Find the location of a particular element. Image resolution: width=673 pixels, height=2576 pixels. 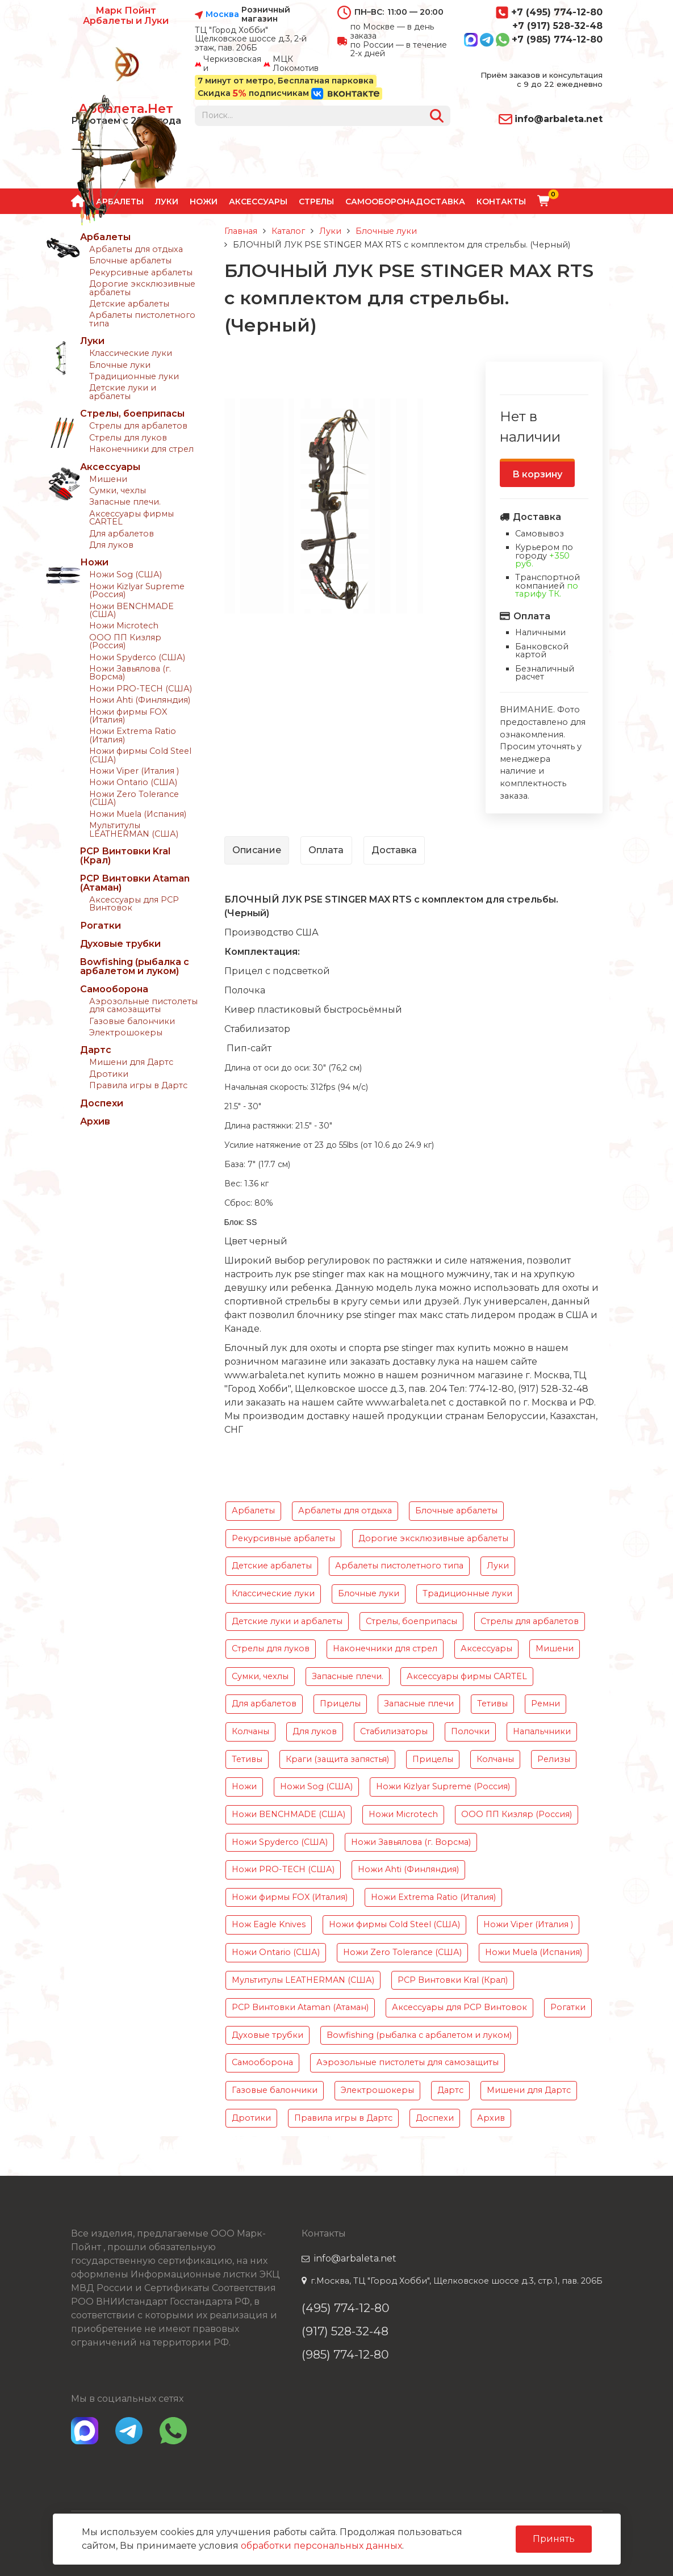

Электрошокеры is located at coordinates (125, 1032).